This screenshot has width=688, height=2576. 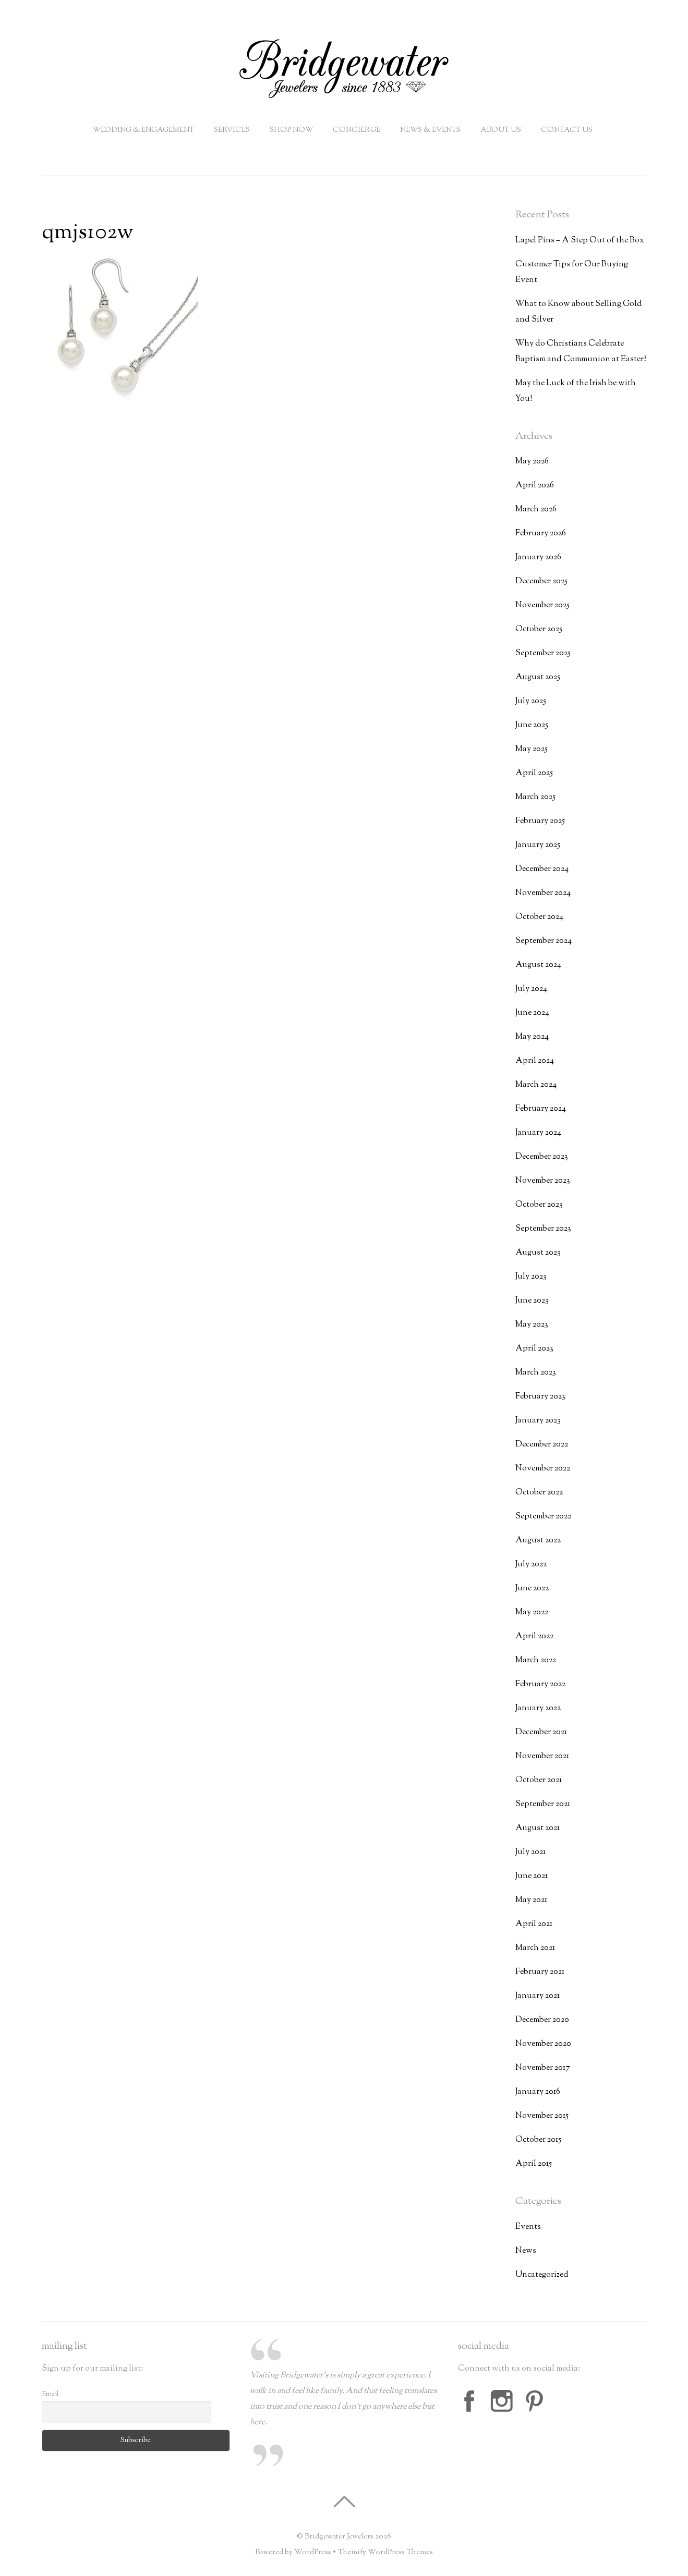 I want to click on November 2025, so click(x=542, y=605).